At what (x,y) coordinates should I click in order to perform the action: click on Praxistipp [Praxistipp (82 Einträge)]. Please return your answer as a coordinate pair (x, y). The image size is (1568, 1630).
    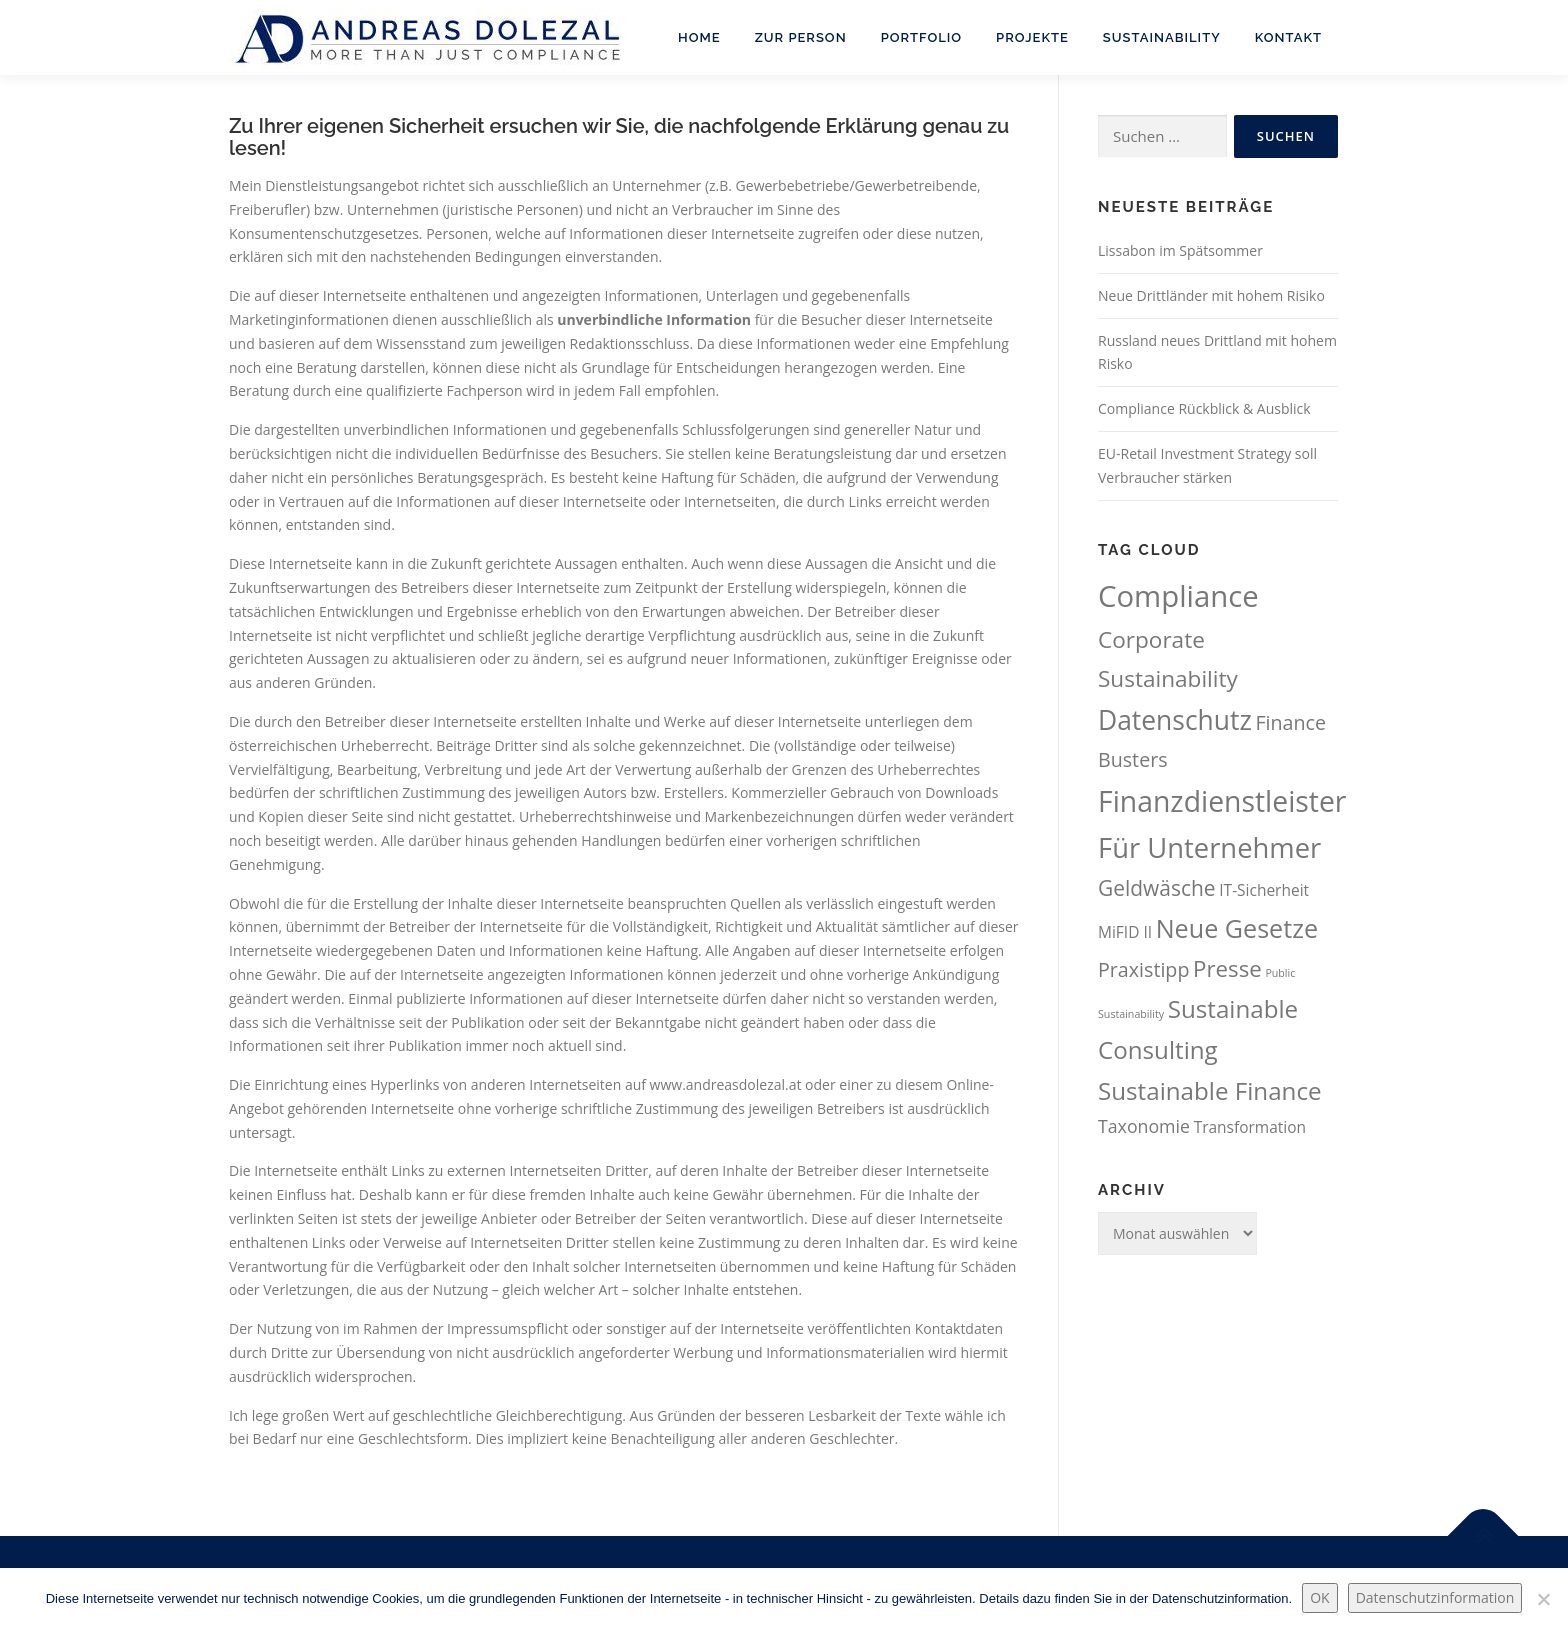
    Looking at the image, I should click on (1143, 969).